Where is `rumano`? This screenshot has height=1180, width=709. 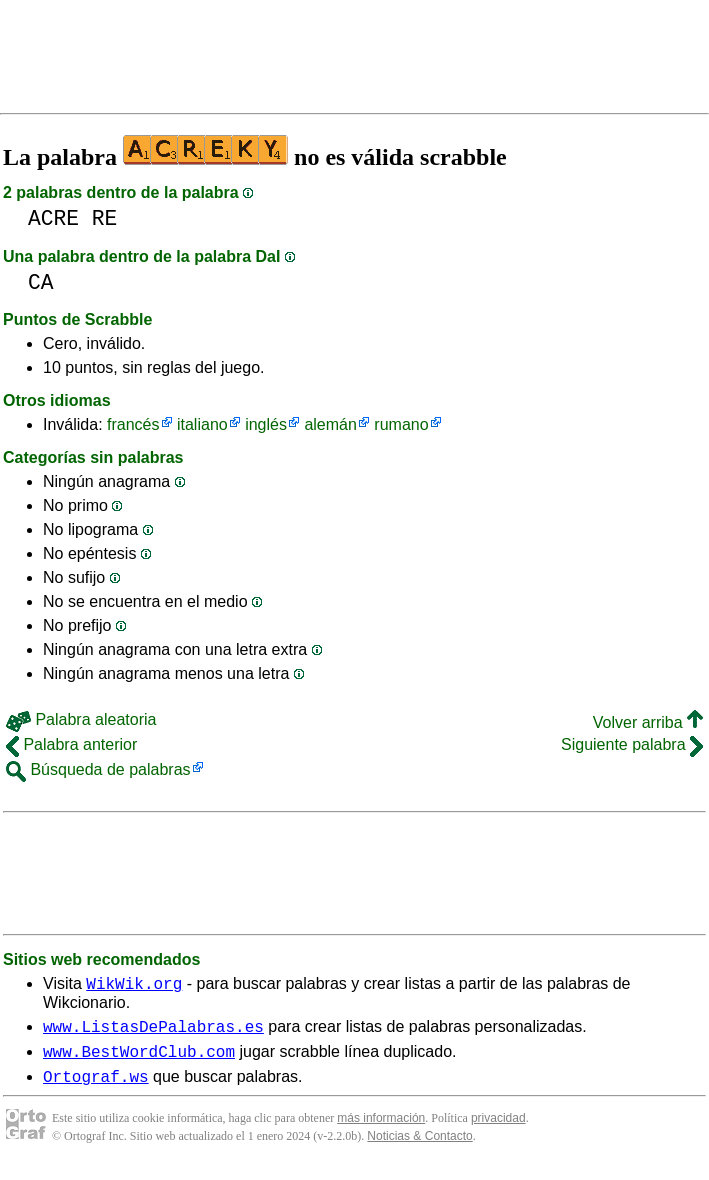
rumano is located at coordinates (401, 424).